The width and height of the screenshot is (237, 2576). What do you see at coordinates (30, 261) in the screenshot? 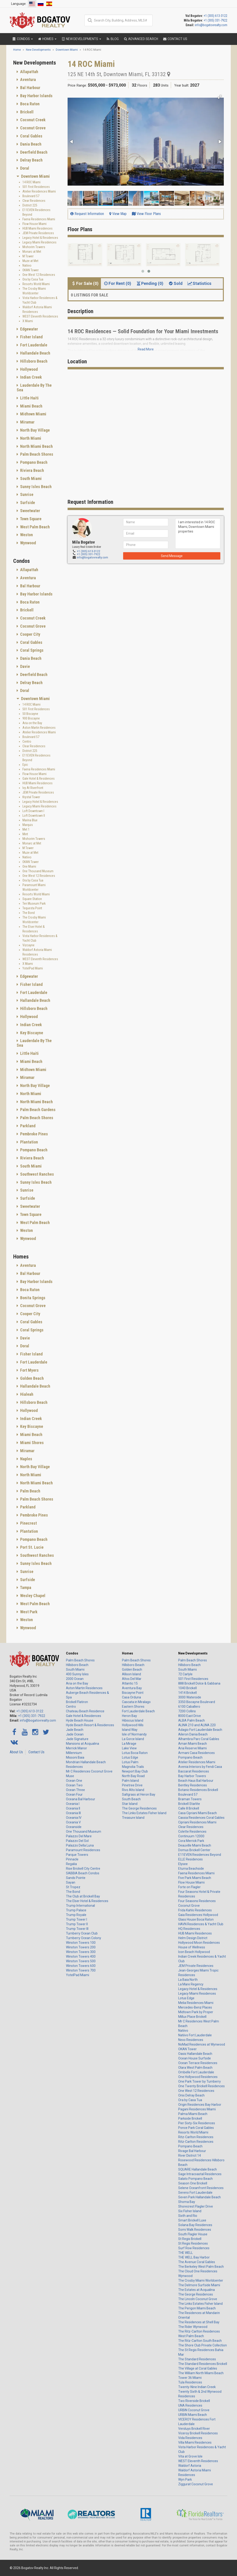
I see `Muze at Met` at bounding box center [30, 261].